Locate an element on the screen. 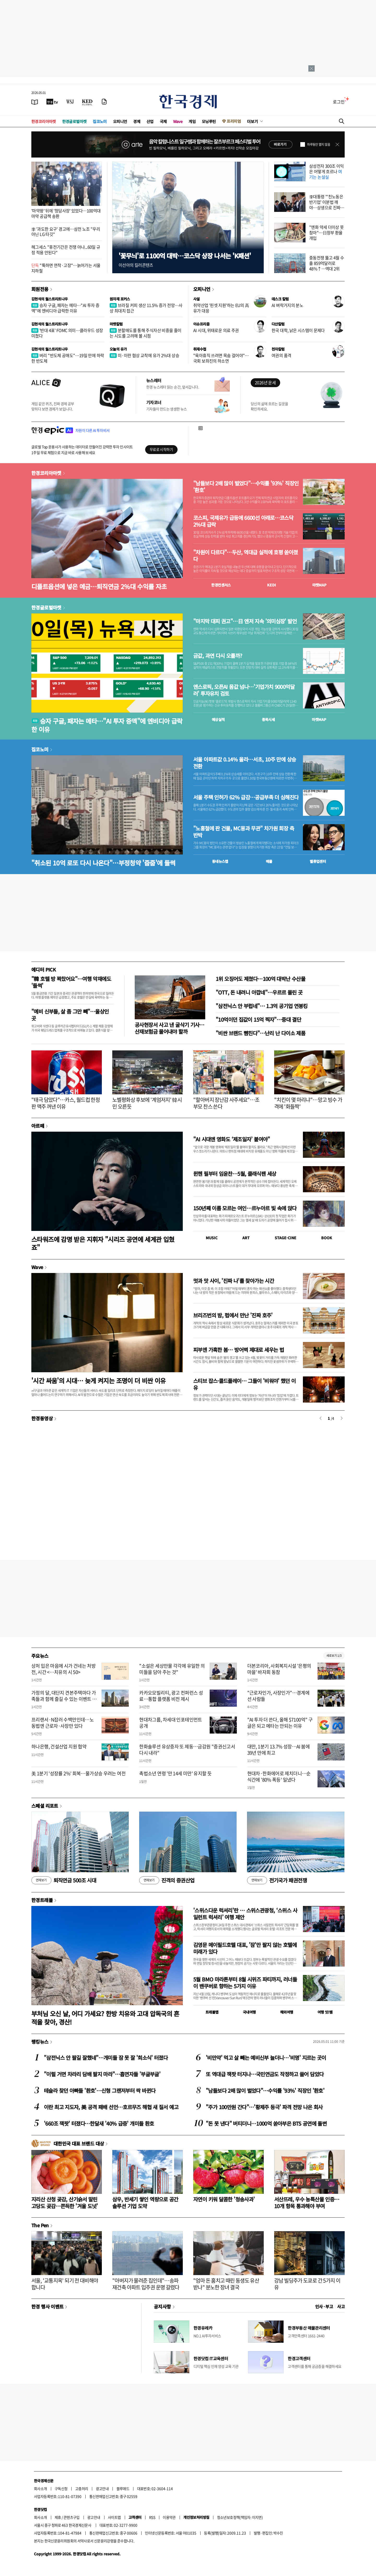  매물 is located at coordinates (269, 861).